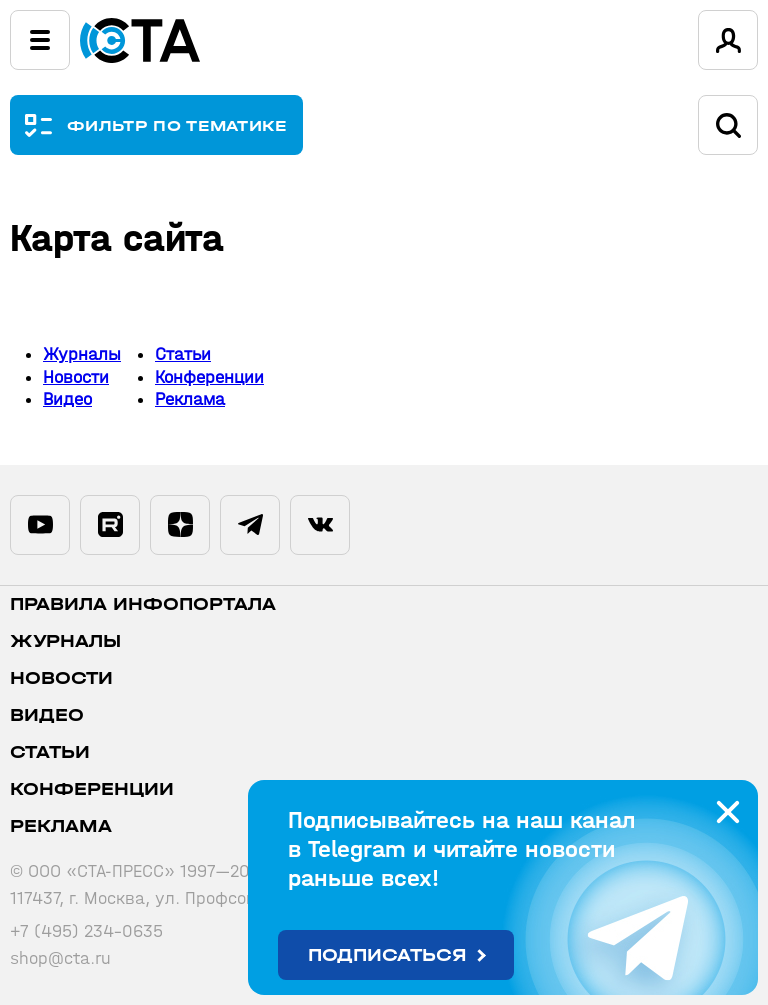 This screenshot has width=768, height=1005. Describe the element at coordinates (183, 354) in the screenshot. I see `Статьи` at that location.